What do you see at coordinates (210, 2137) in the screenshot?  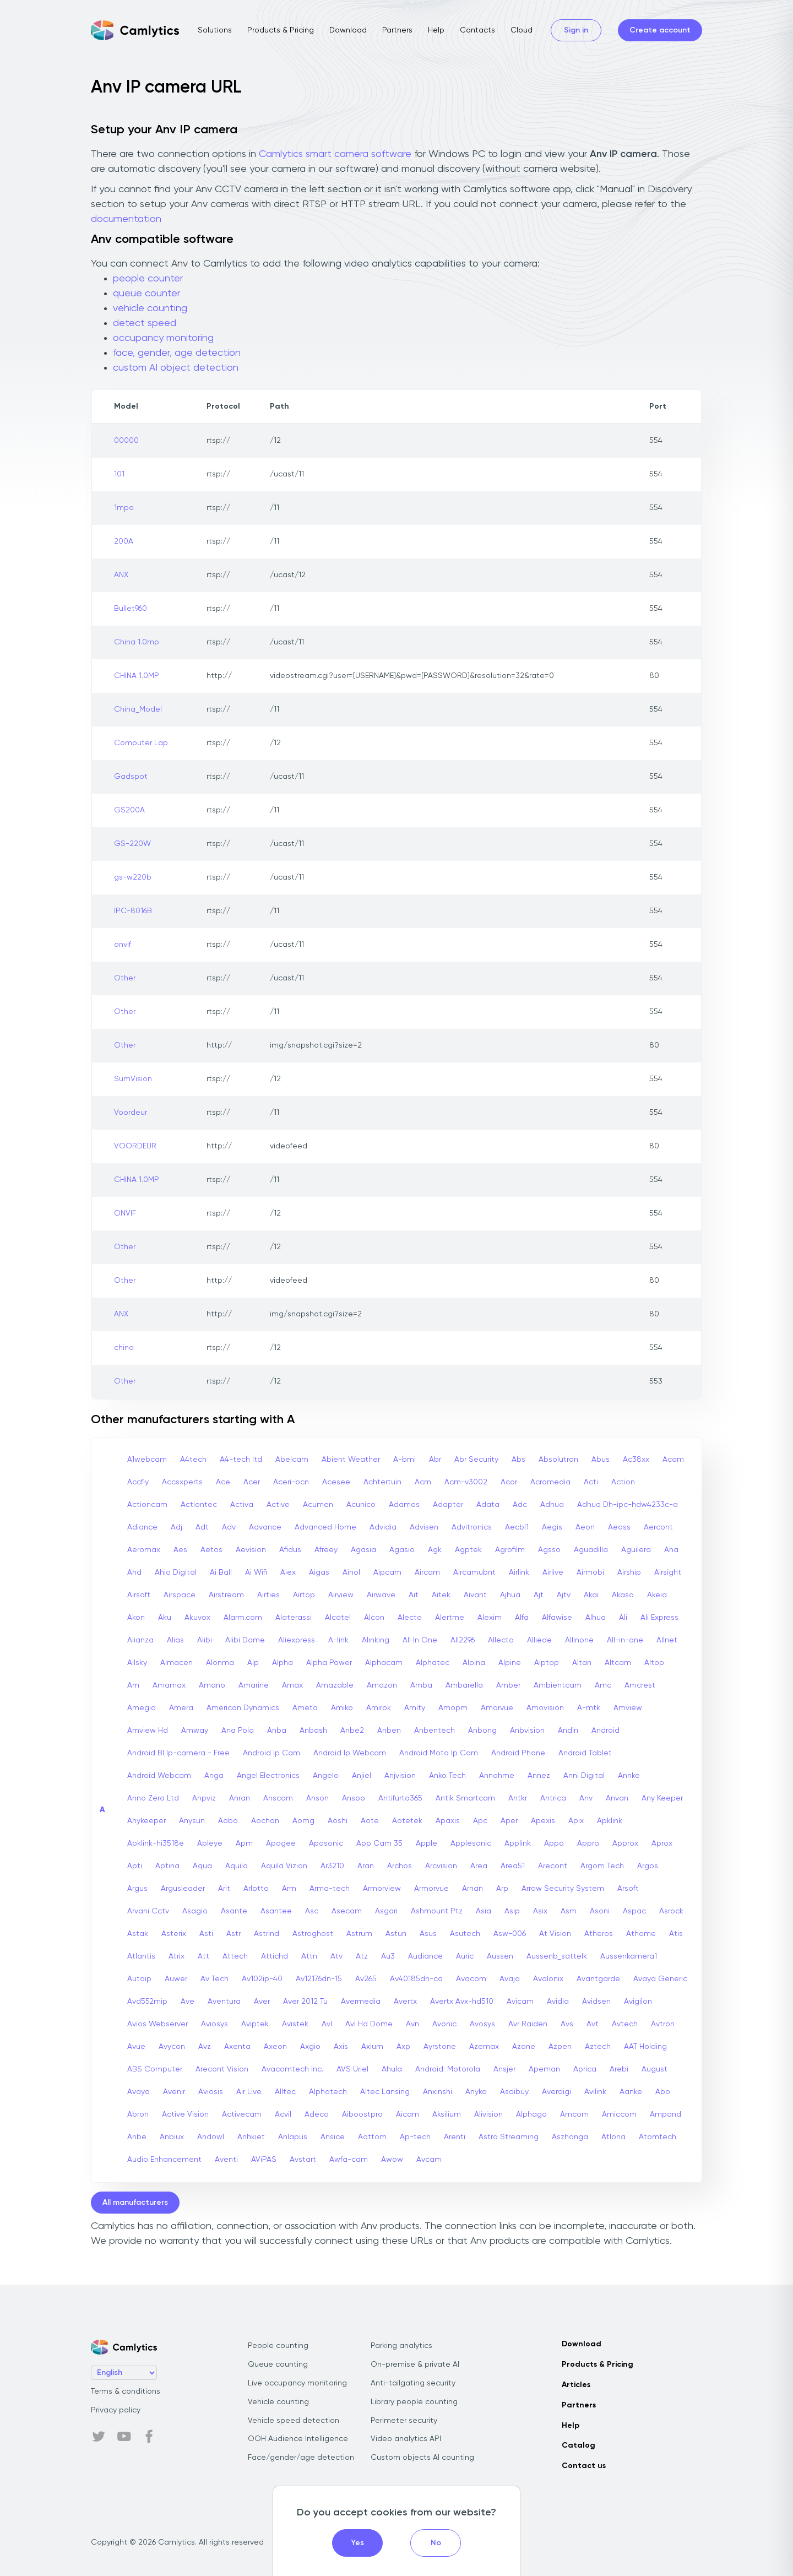 I see `Andowl` at bounding box center [210, 2137].